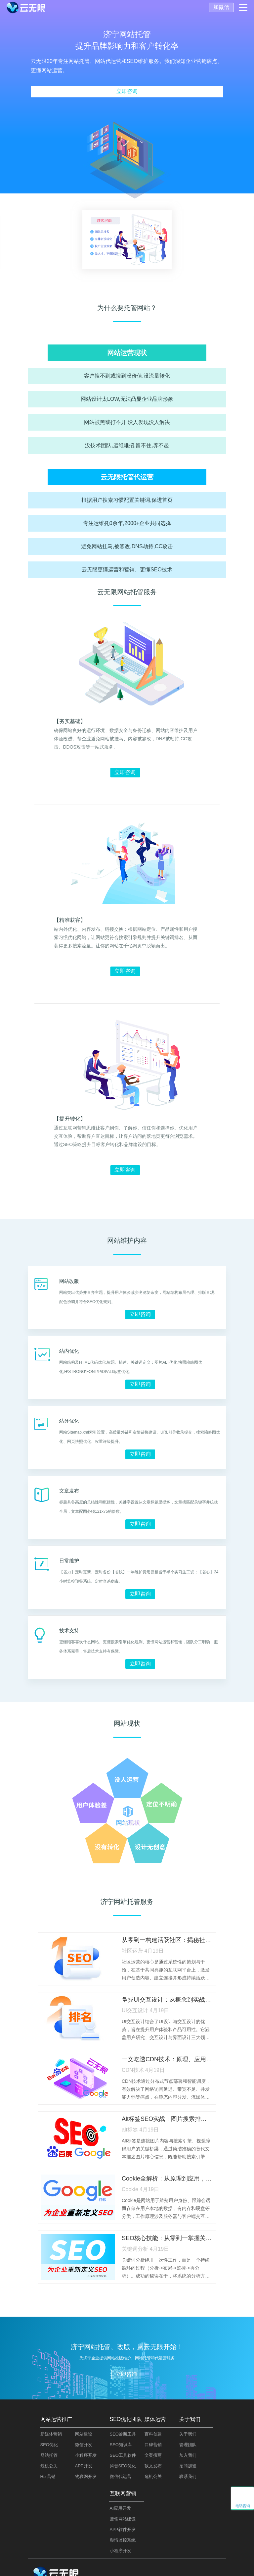 The width and height of the screenshot is (254, 2576). Describe the element at coordinates (83, 2434) in the screenshot. I see `网站建设` at that location.